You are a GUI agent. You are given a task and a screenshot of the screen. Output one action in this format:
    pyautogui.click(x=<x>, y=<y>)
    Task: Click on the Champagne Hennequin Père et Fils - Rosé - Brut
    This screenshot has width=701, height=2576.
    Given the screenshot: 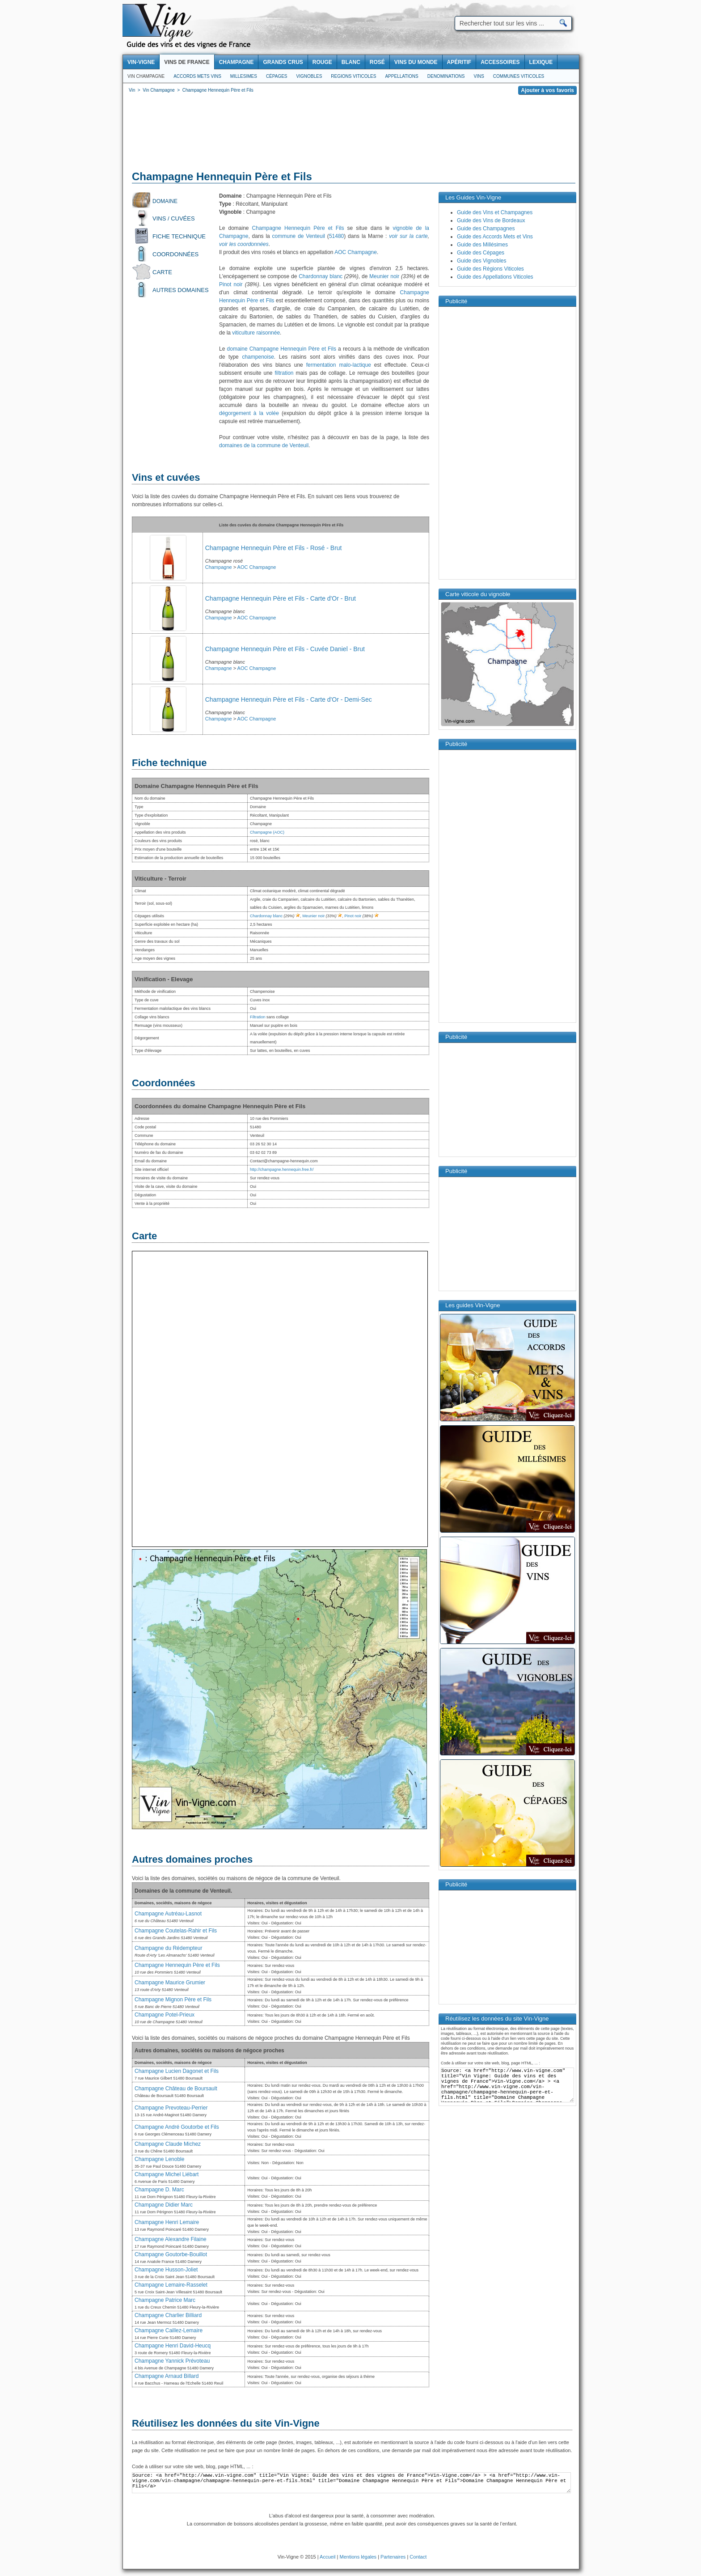 What is the action you would take?
    pyautogui.click(x=273, y=547)
    